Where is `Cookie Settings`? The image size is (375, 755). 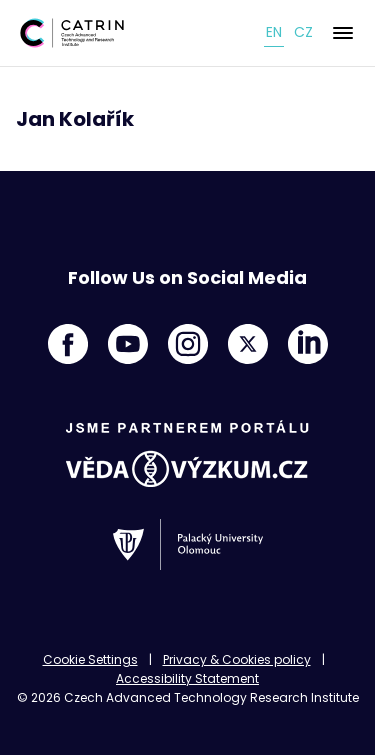
Cookie Settings is located at coordinates (90, 659).